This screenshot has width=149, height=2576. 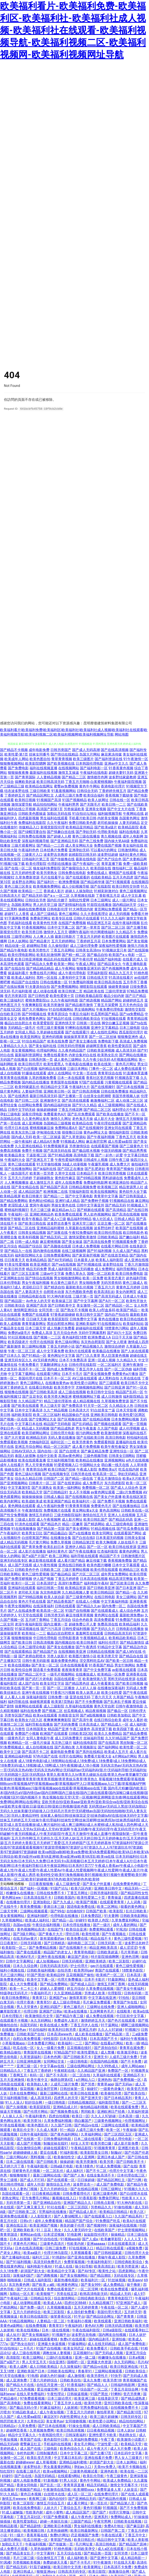 What do you see at coordinates (43, 1578) in the screenshot?
I see `伊人国产视频` at bounding box center [43, 1578].